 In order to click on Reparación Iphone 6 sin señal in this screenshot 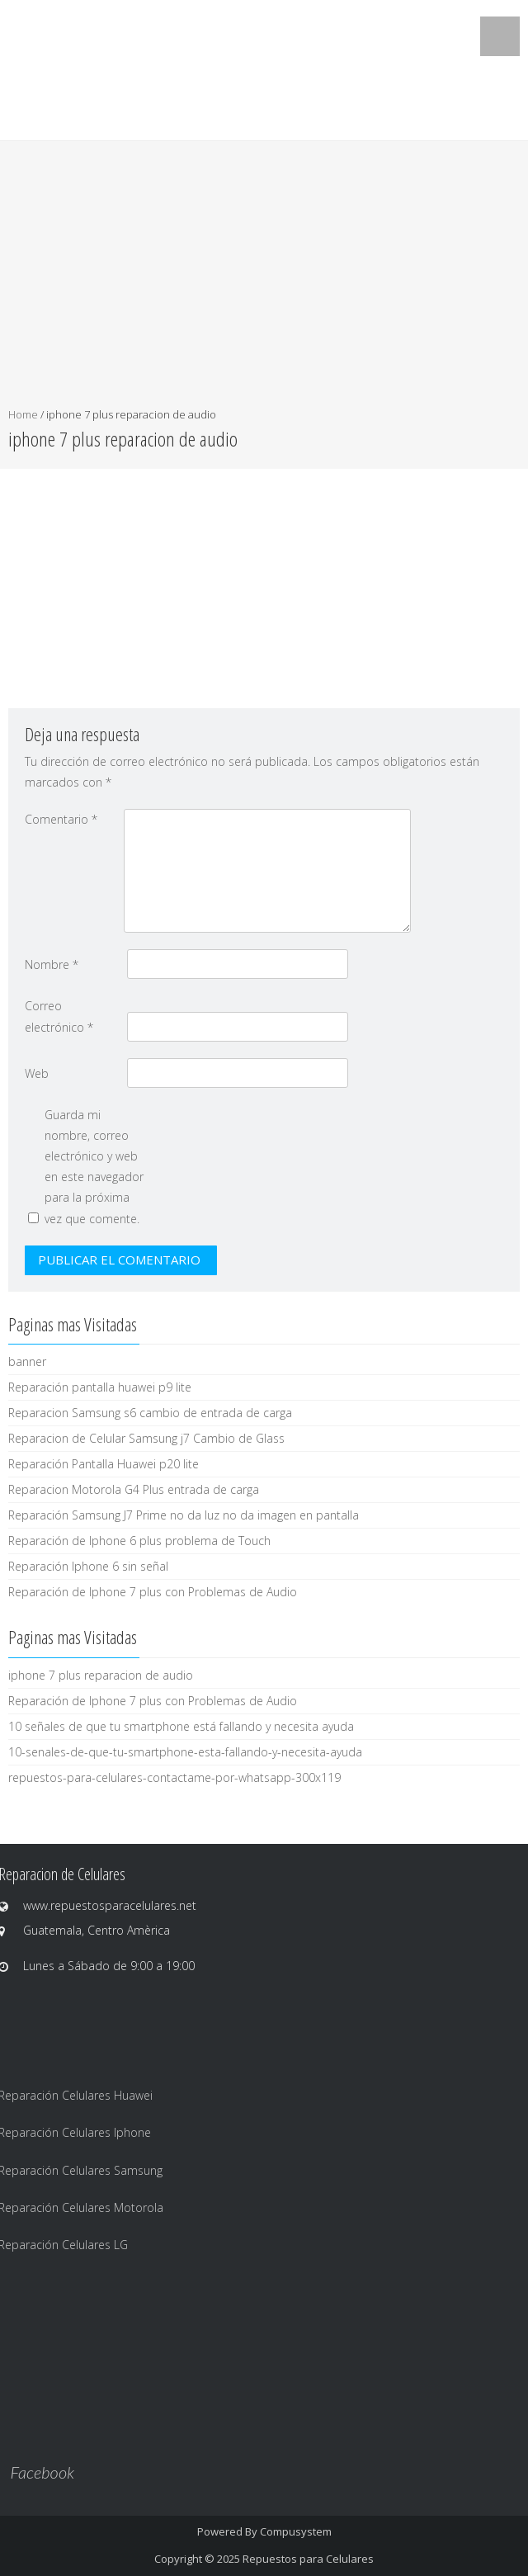, I will do `click(88, 1566)`.